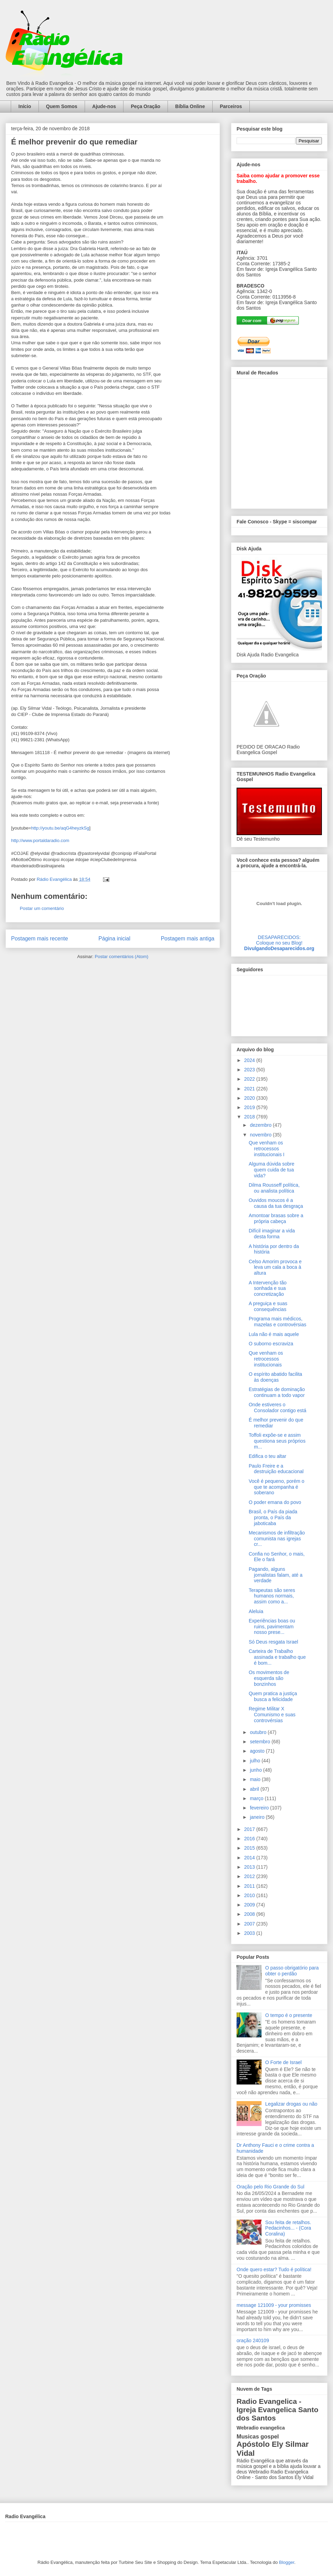  Describe the element at coordinates (121, 956) in the screenshot. I see `Postar comentários (Atom)` at that location.